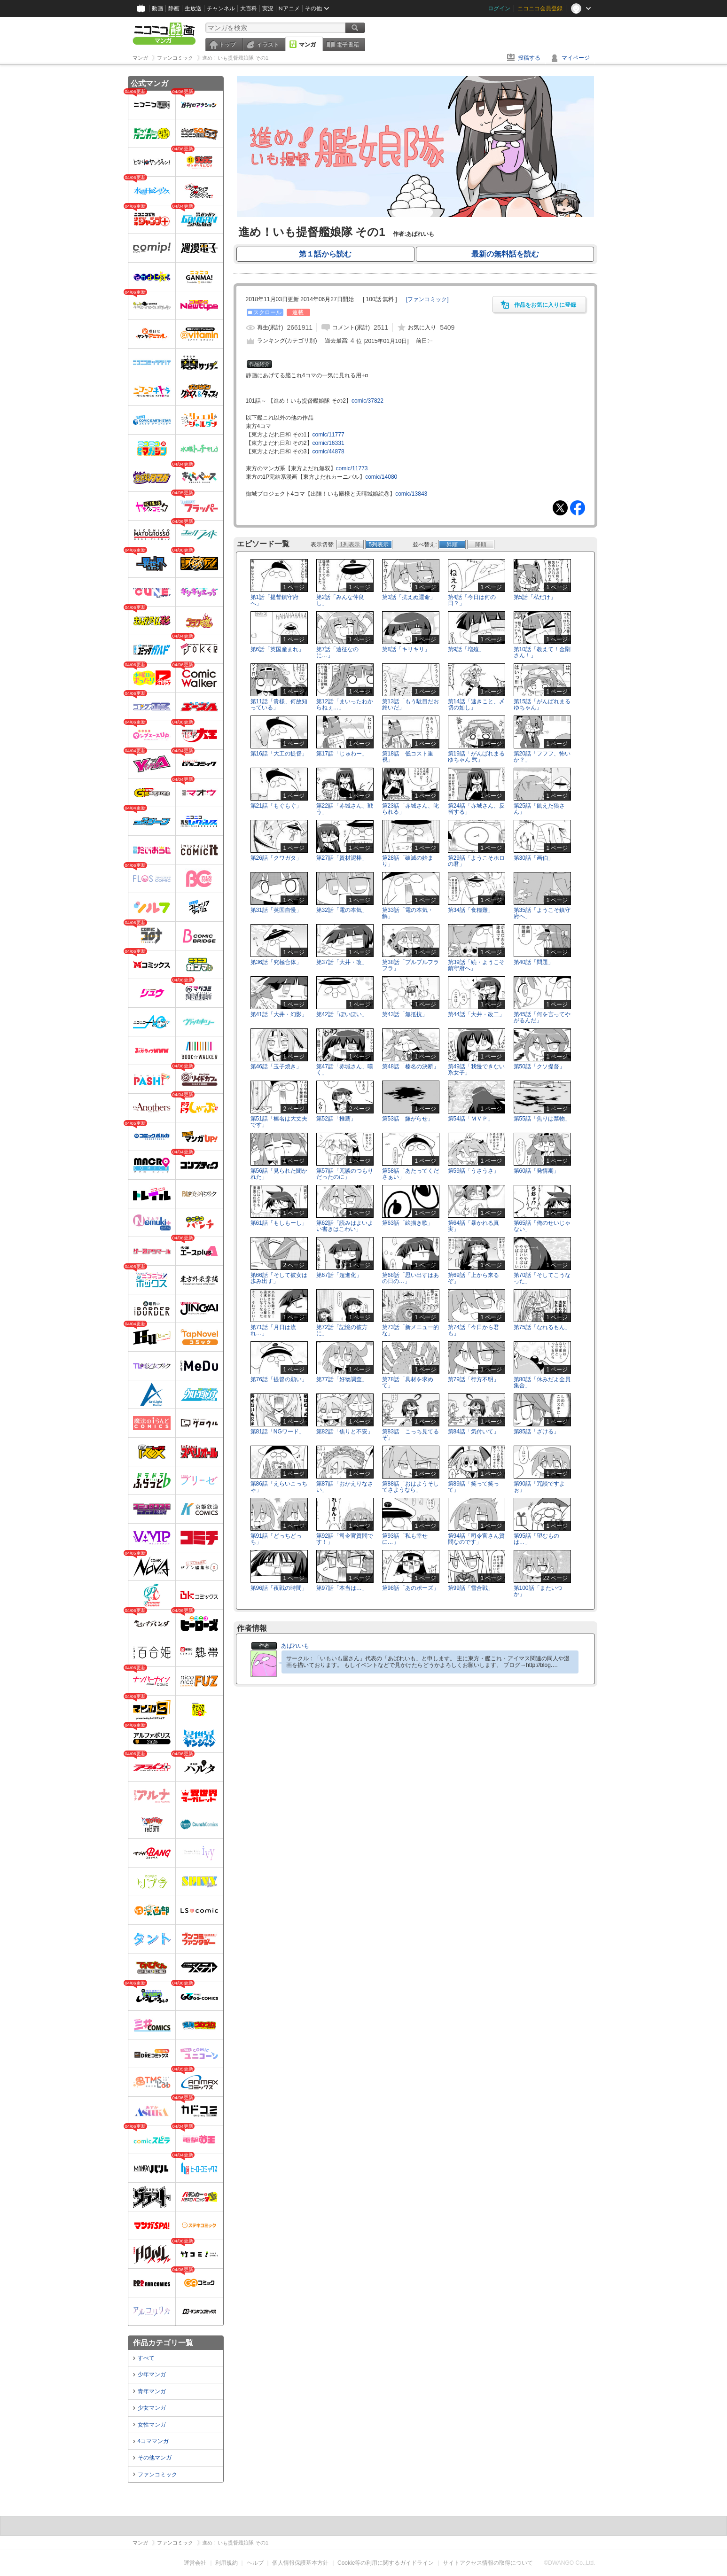 Image resolution: width=727 pixels, height=2576 pixels. What do you see at coordinates (289, 8) in the screenshot?
I see `Nアニメ` at bounding box center [289, 8].